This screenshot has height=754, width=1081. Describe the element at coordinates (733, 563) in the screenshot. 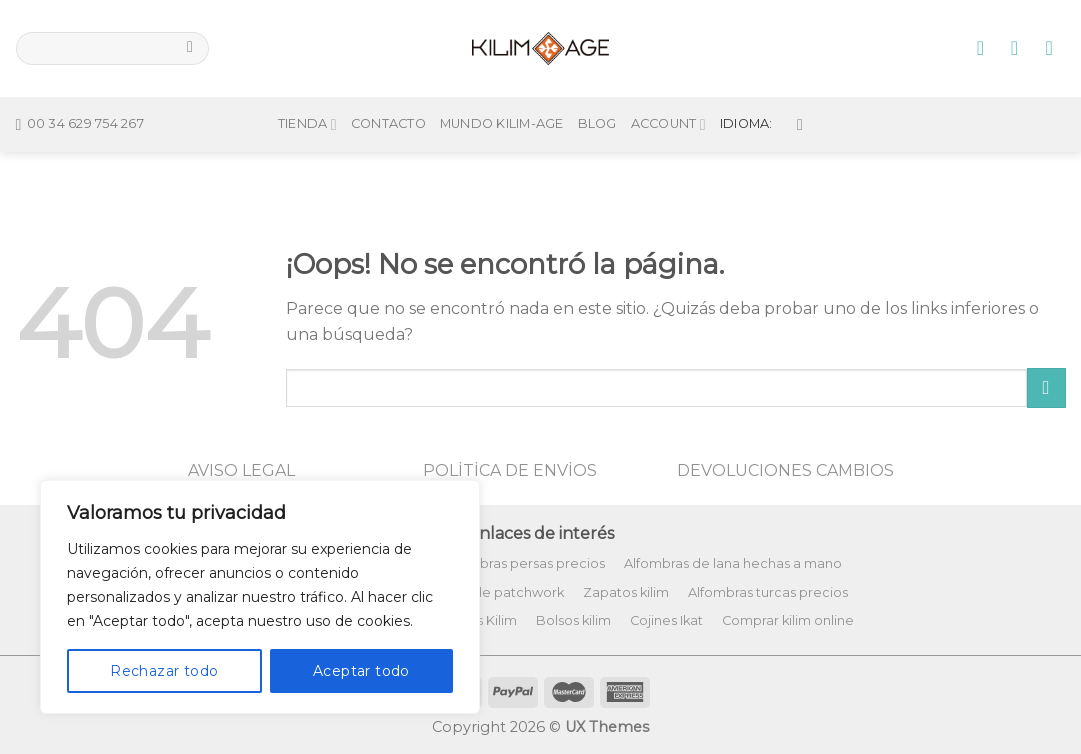

I see `Alfombras de lana hechas a mano` at that location.